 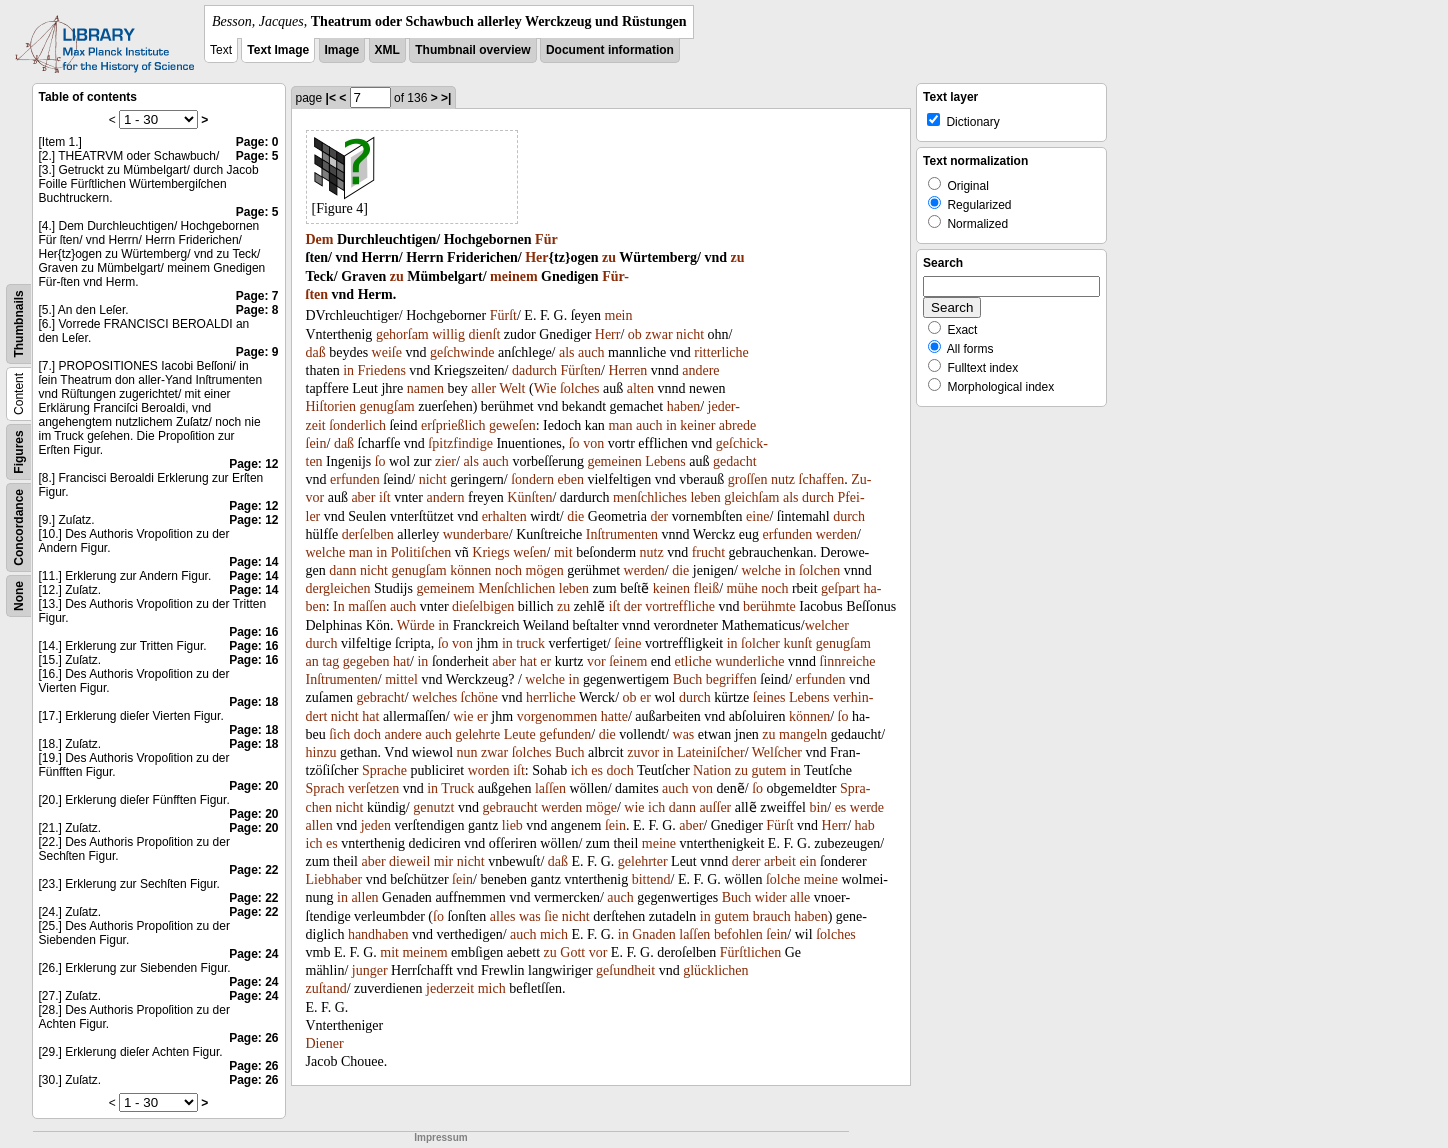 What do you see at coordinates (680, 606) in the screenshot?
I see `vortreffliche` at bounding box center [680, 606].